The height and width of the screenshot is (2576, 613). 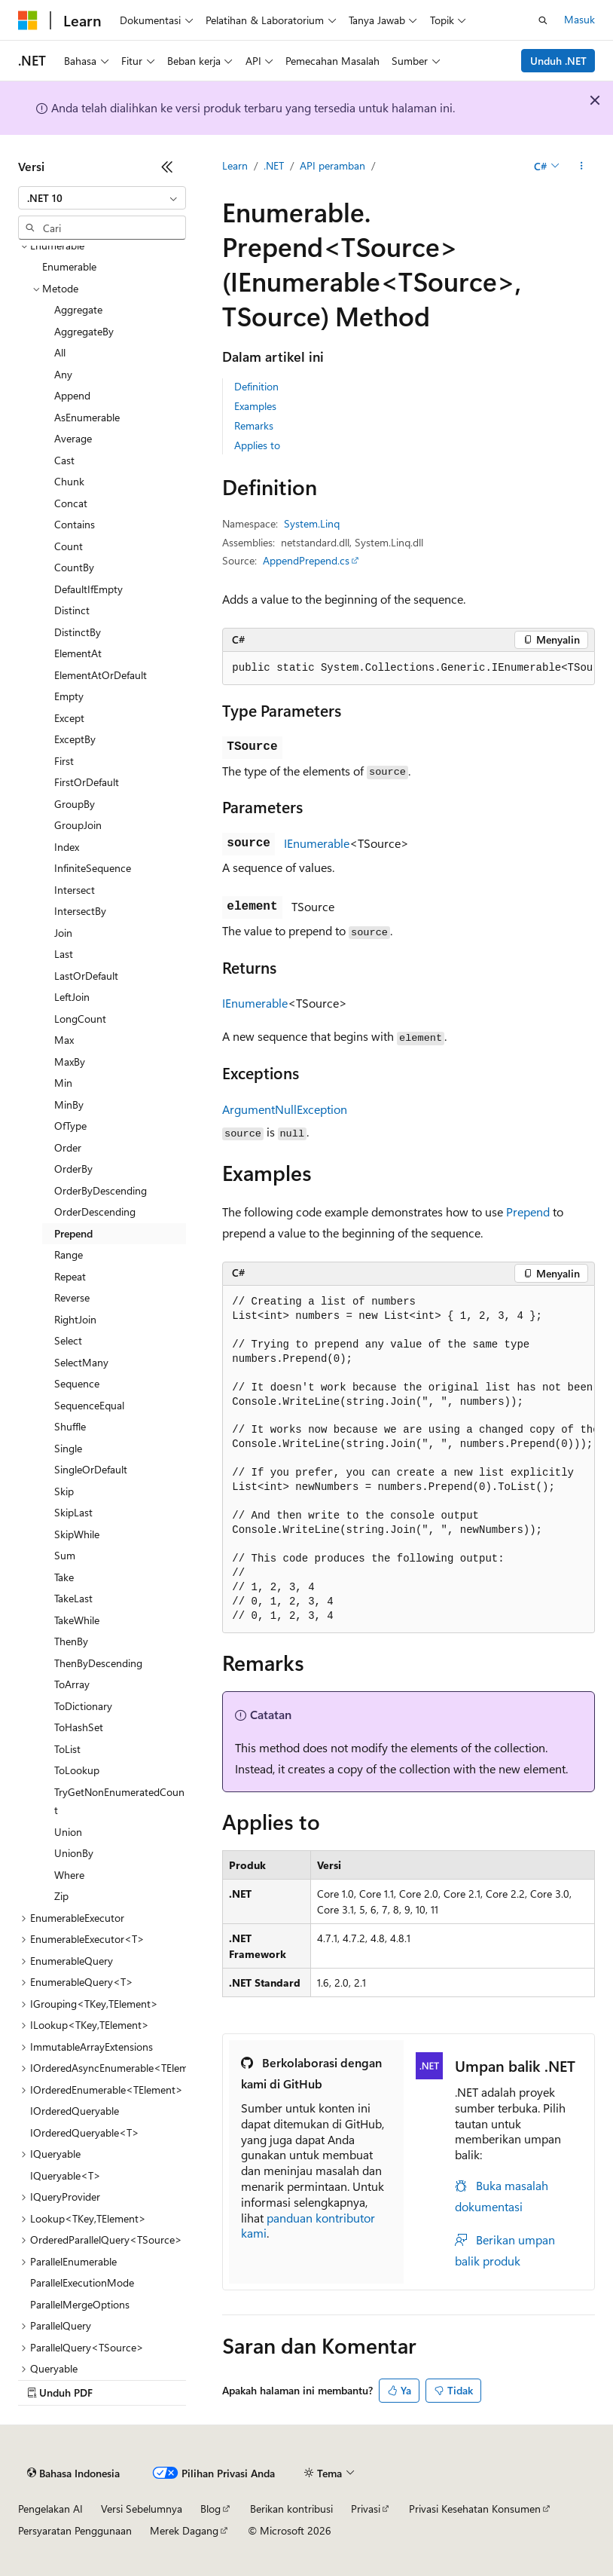 What do you see at coordinates (73, 1598) in the screenshot?
I see `TakeLast [treeitem]` at bounding box center [73, 1598].